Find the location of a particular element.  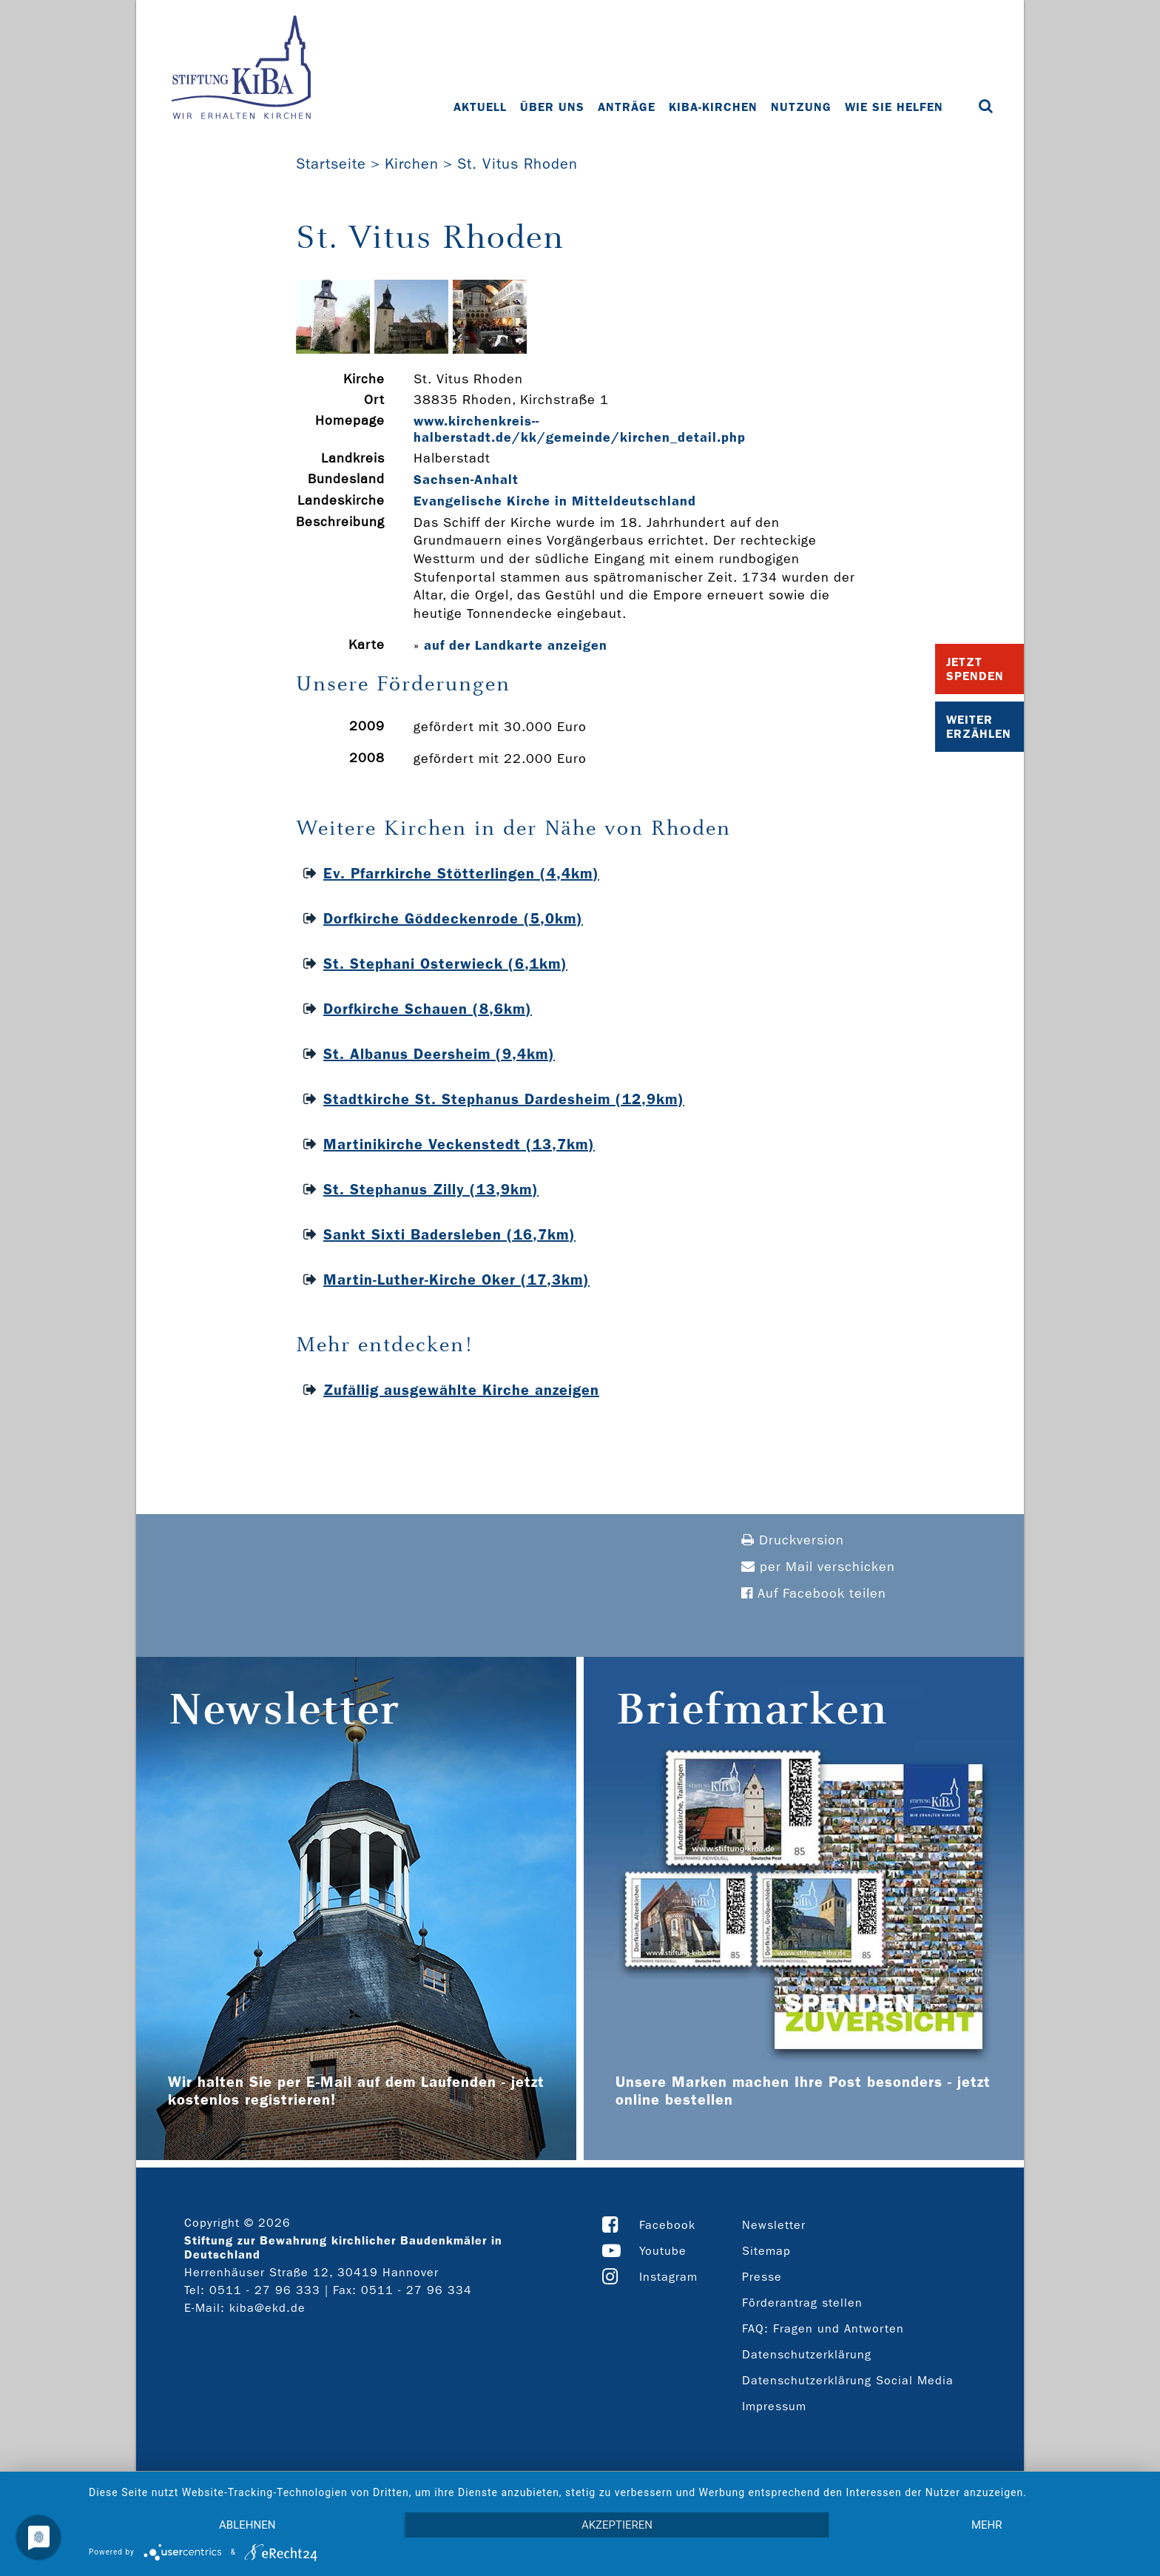

Ablehnen is located at coordinates (247, 2525).